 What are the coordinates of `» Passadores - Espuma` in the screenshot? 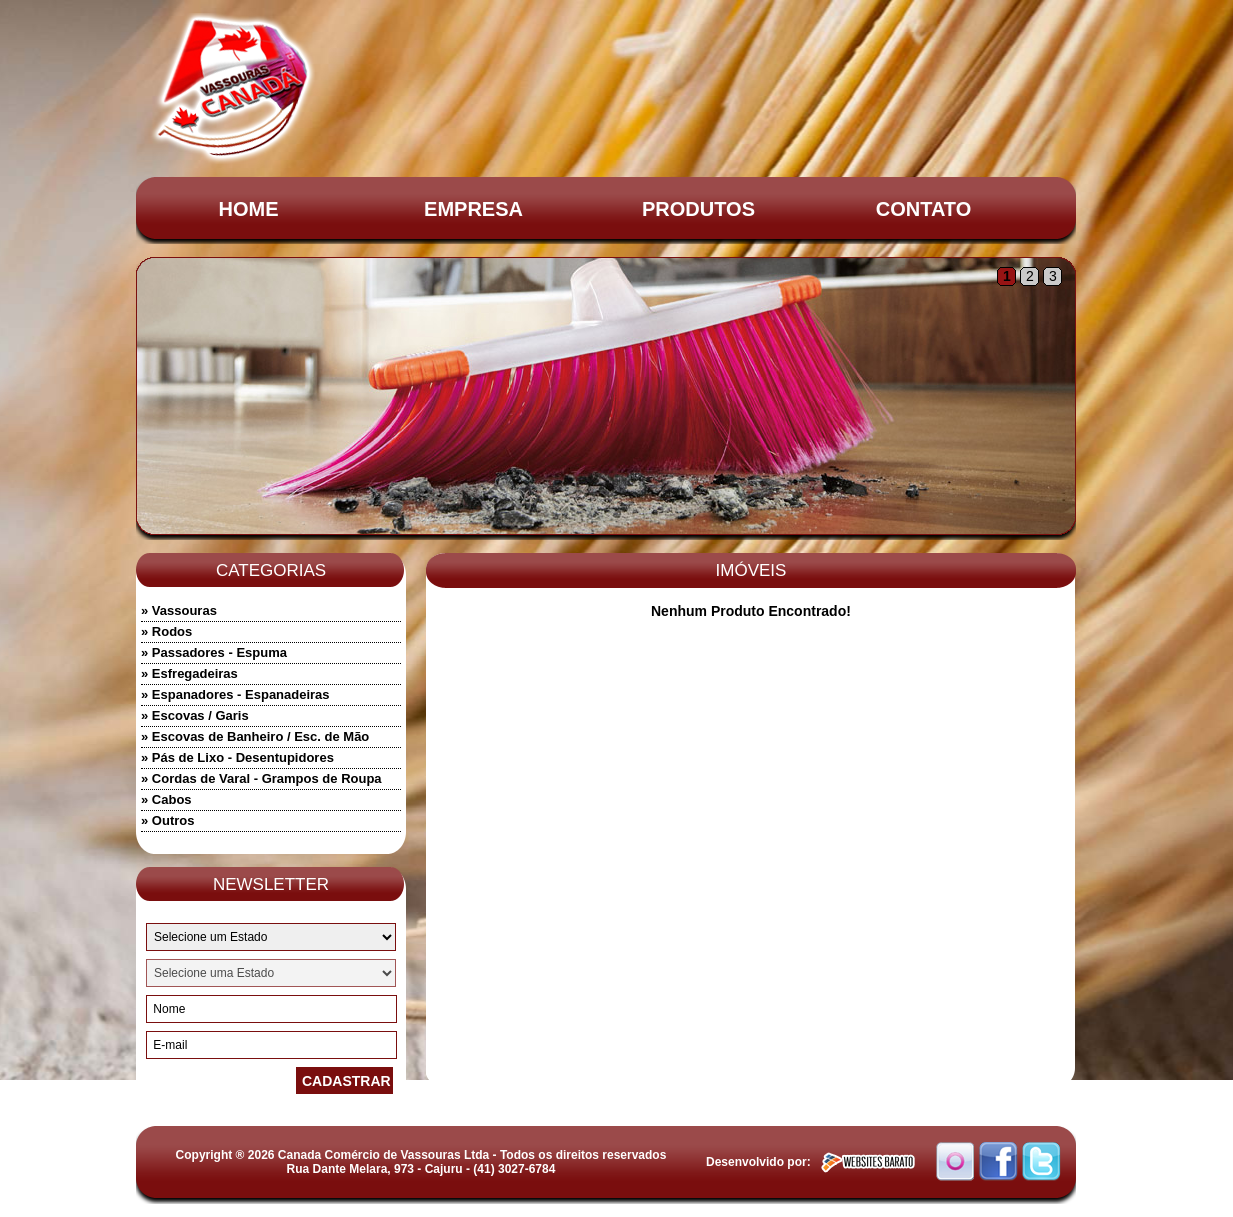 It's located at (214, 652).